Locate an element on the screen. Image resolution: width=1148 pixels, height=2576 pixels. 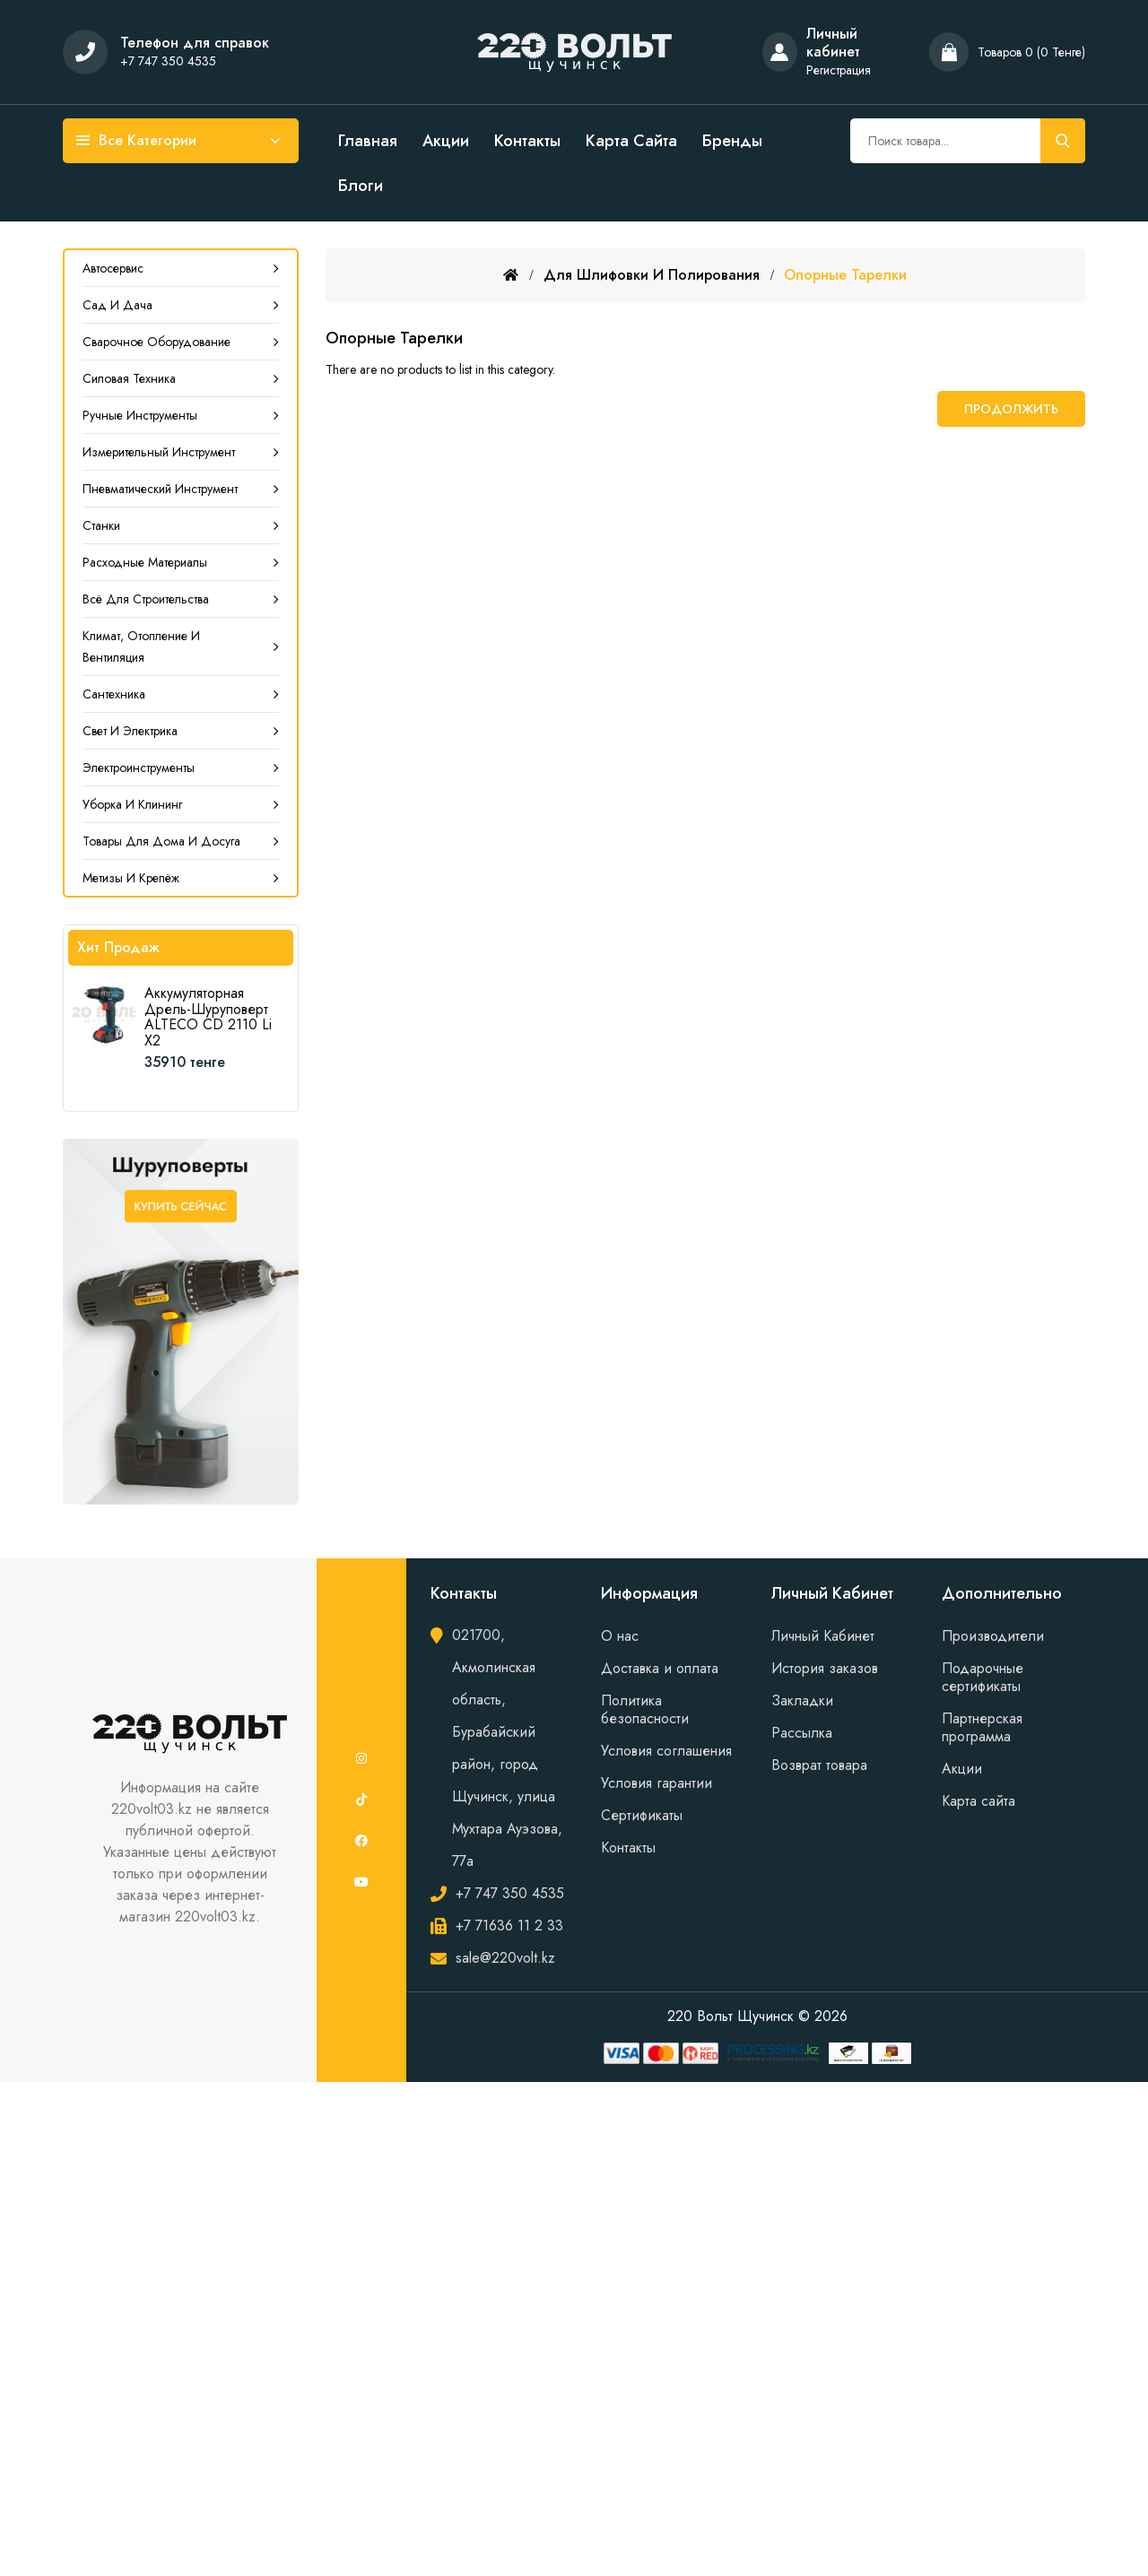
Климат, Отопление и Вентиляция is located at coordinates (141, 646).